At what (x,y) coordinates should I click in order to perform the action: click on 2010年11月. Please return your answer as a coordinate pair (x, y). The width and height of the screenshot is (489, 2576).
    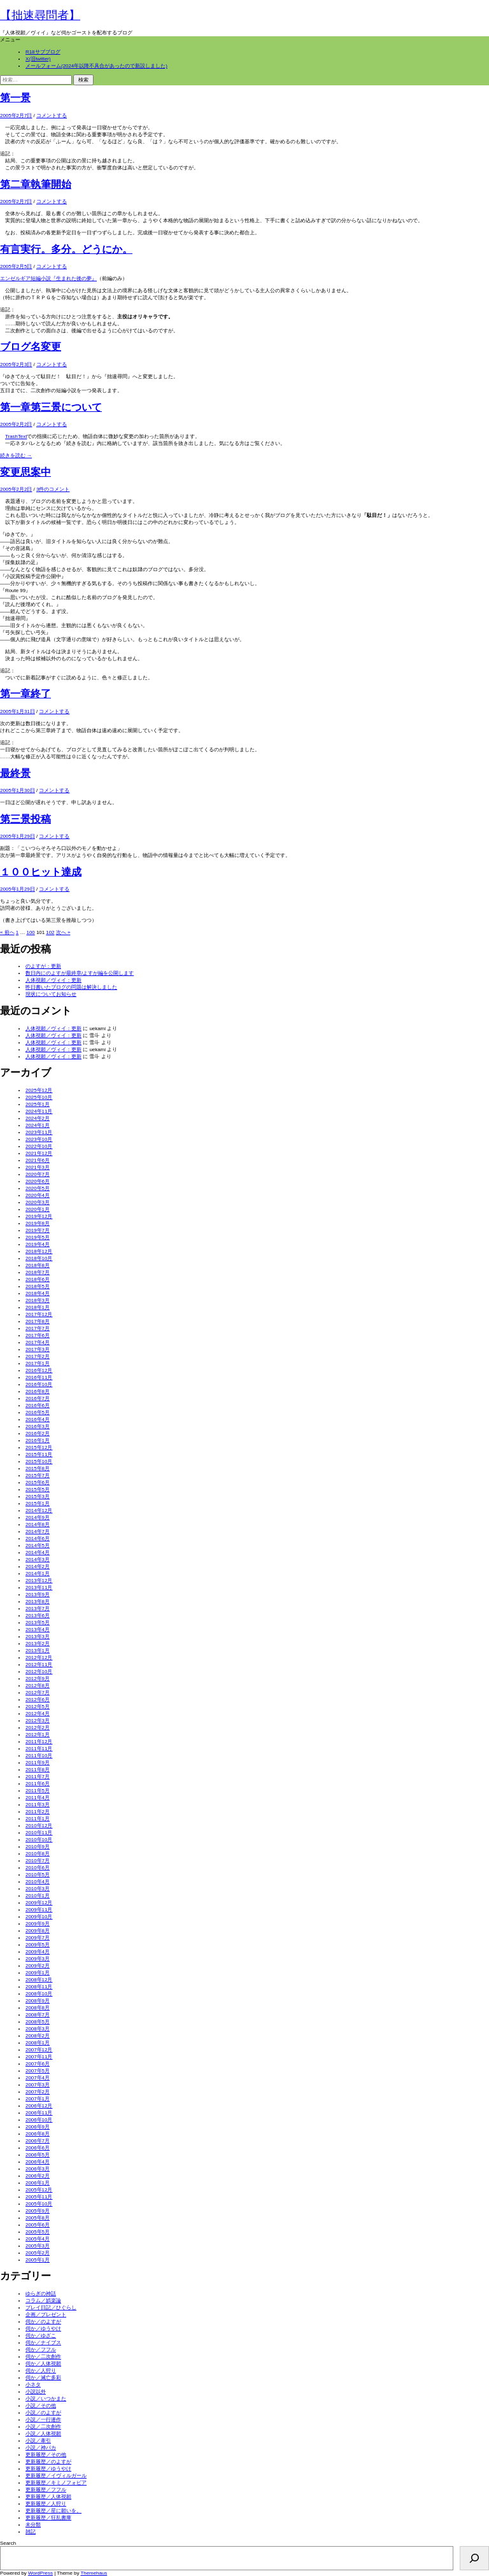
    Looking at the image, I should click on (38, 1833).